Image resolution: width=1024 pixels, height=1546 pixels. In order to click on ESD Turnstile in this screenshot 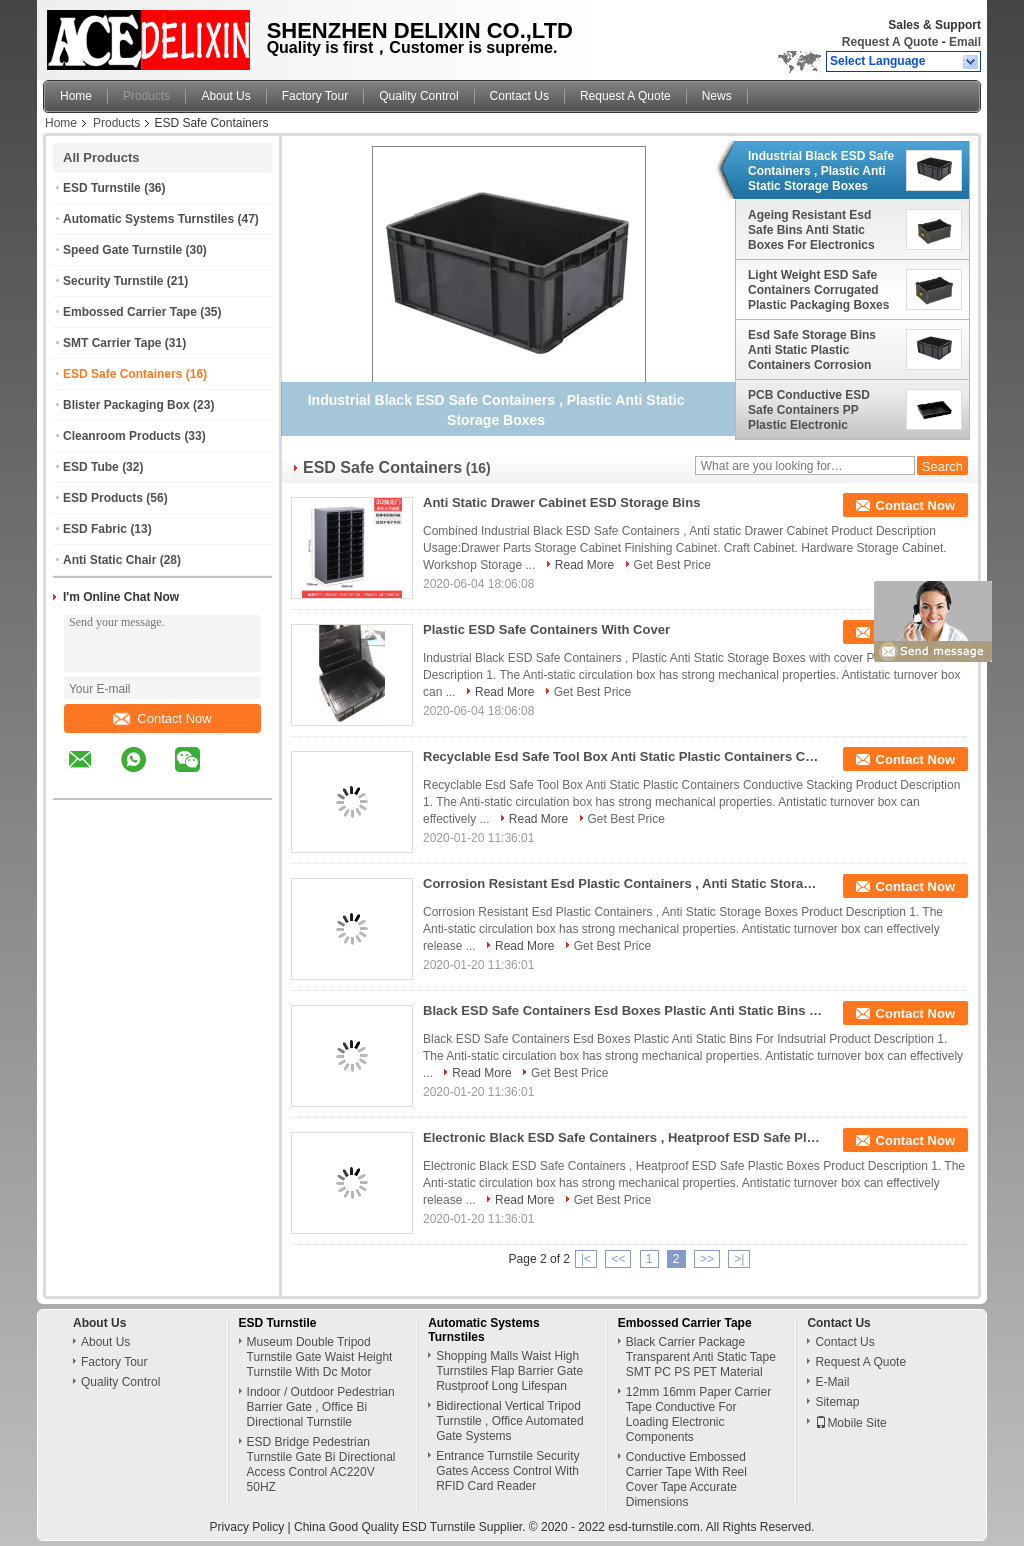, I will do `click(102, 188)`.